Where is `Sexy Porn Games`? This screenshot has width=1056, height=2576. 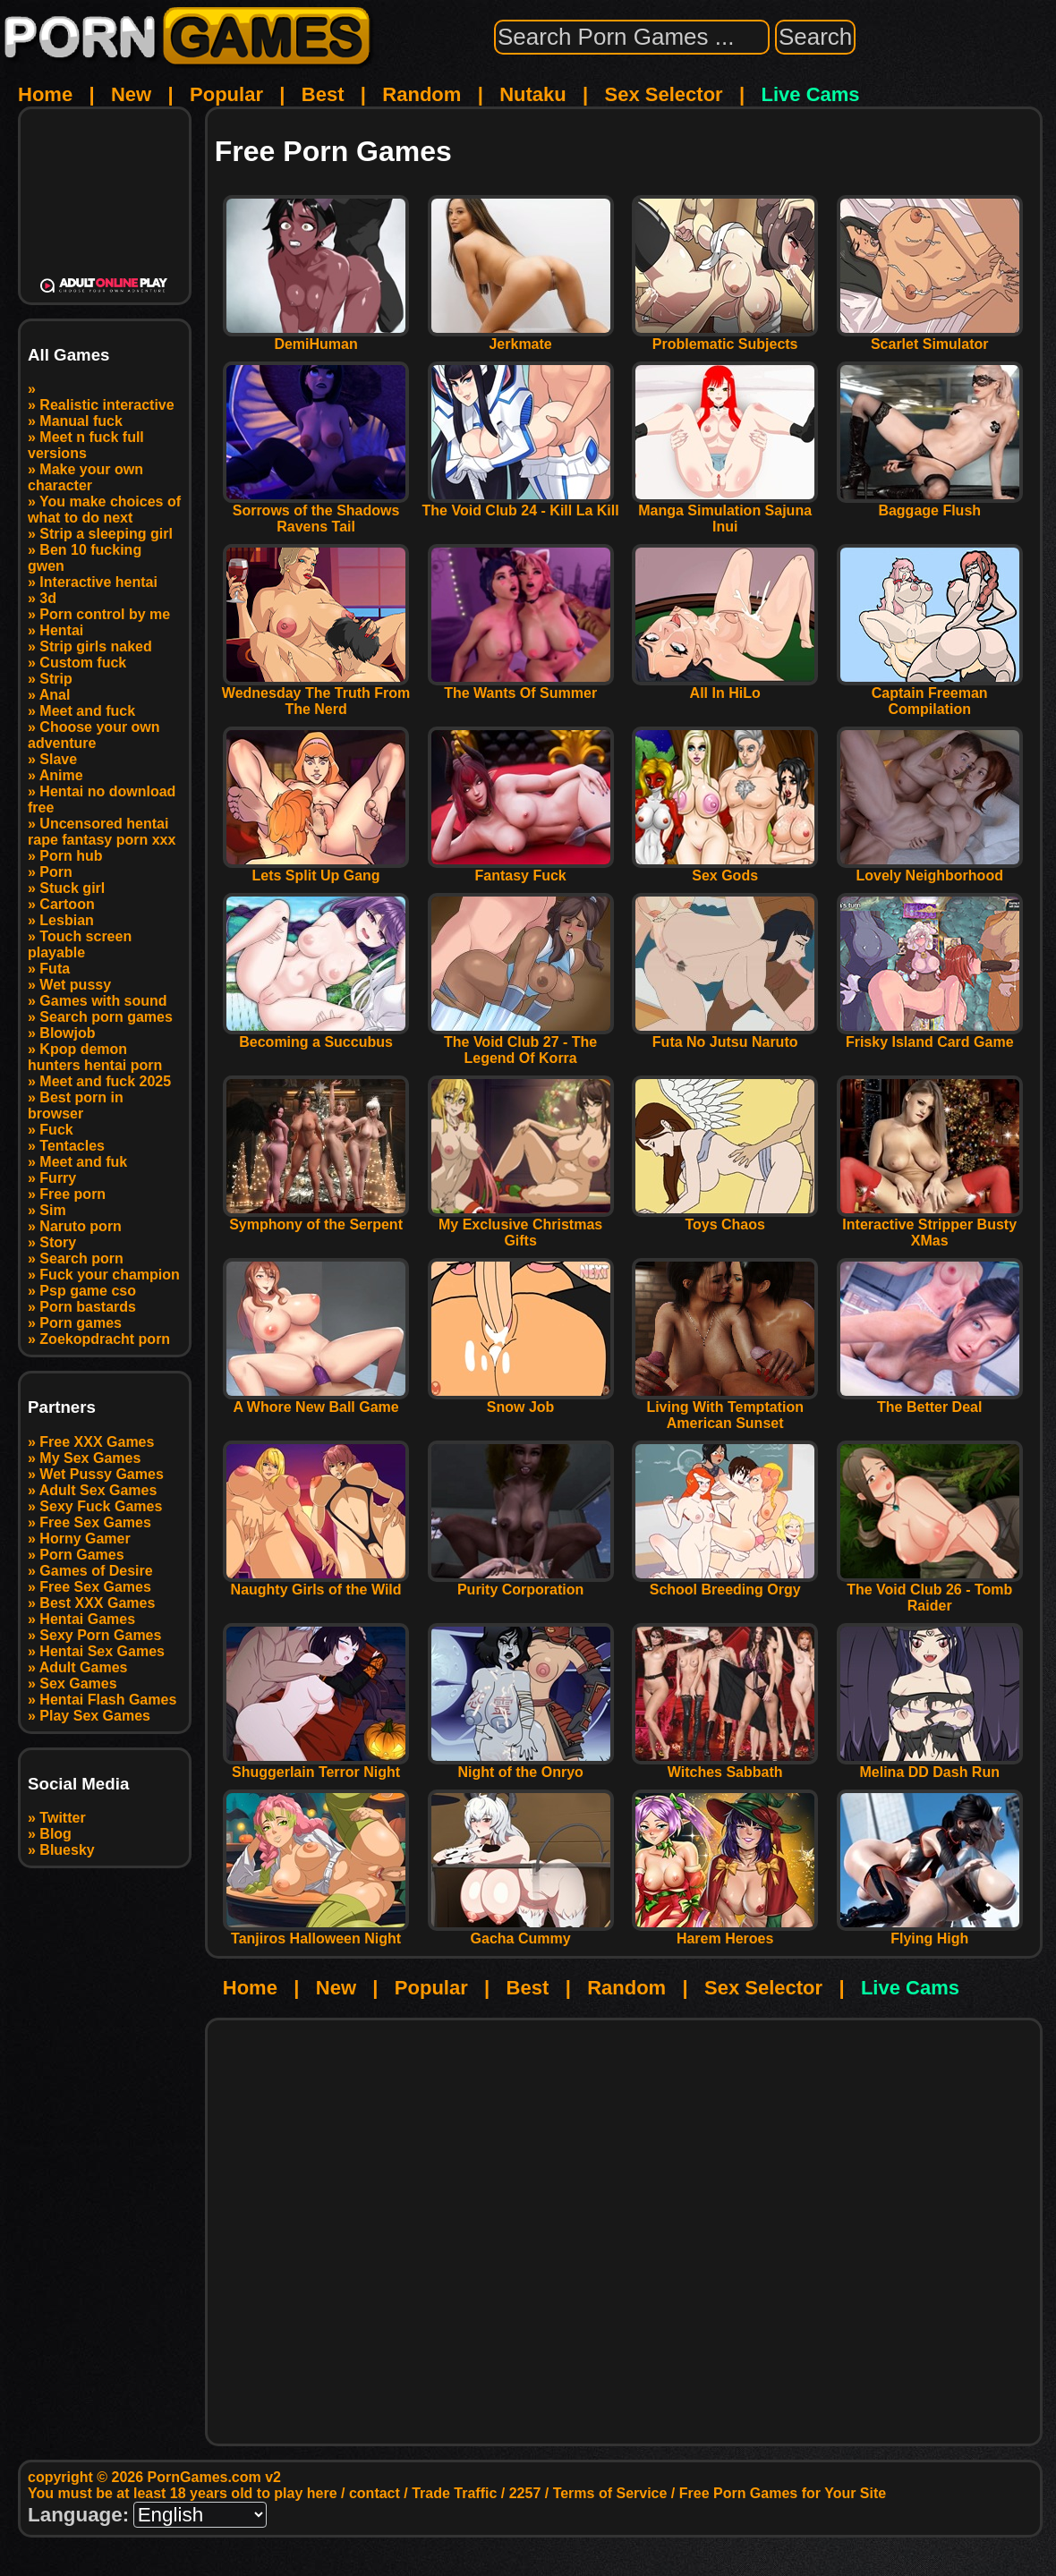 Sexy Porn Games is located at coordinates (100, 1635).